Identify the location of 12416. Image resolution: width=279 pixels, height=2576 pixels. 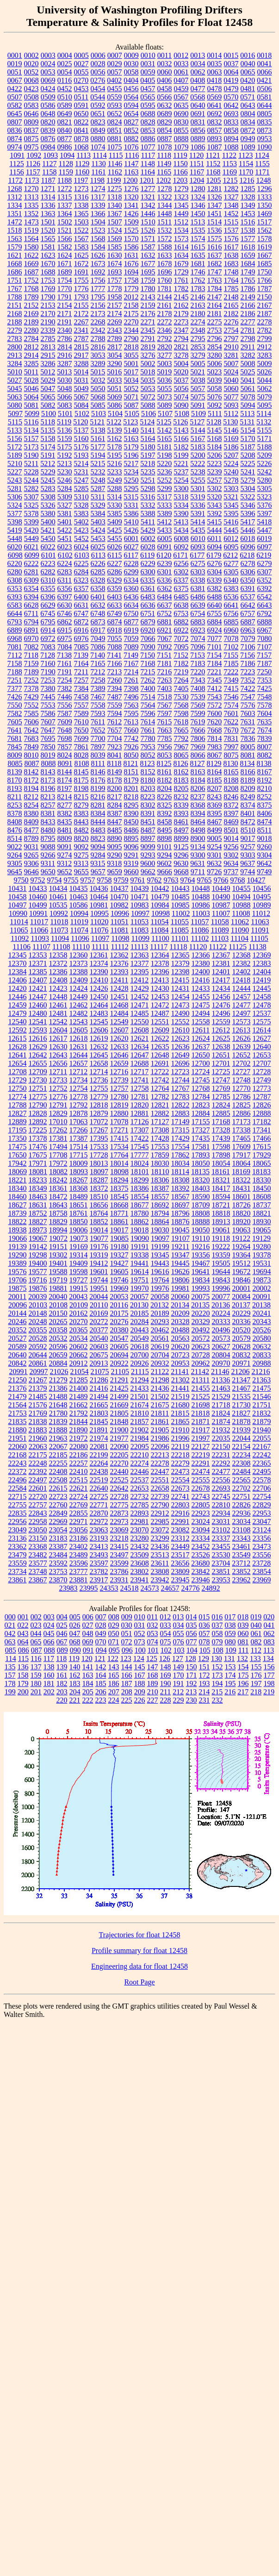
(200, 980).